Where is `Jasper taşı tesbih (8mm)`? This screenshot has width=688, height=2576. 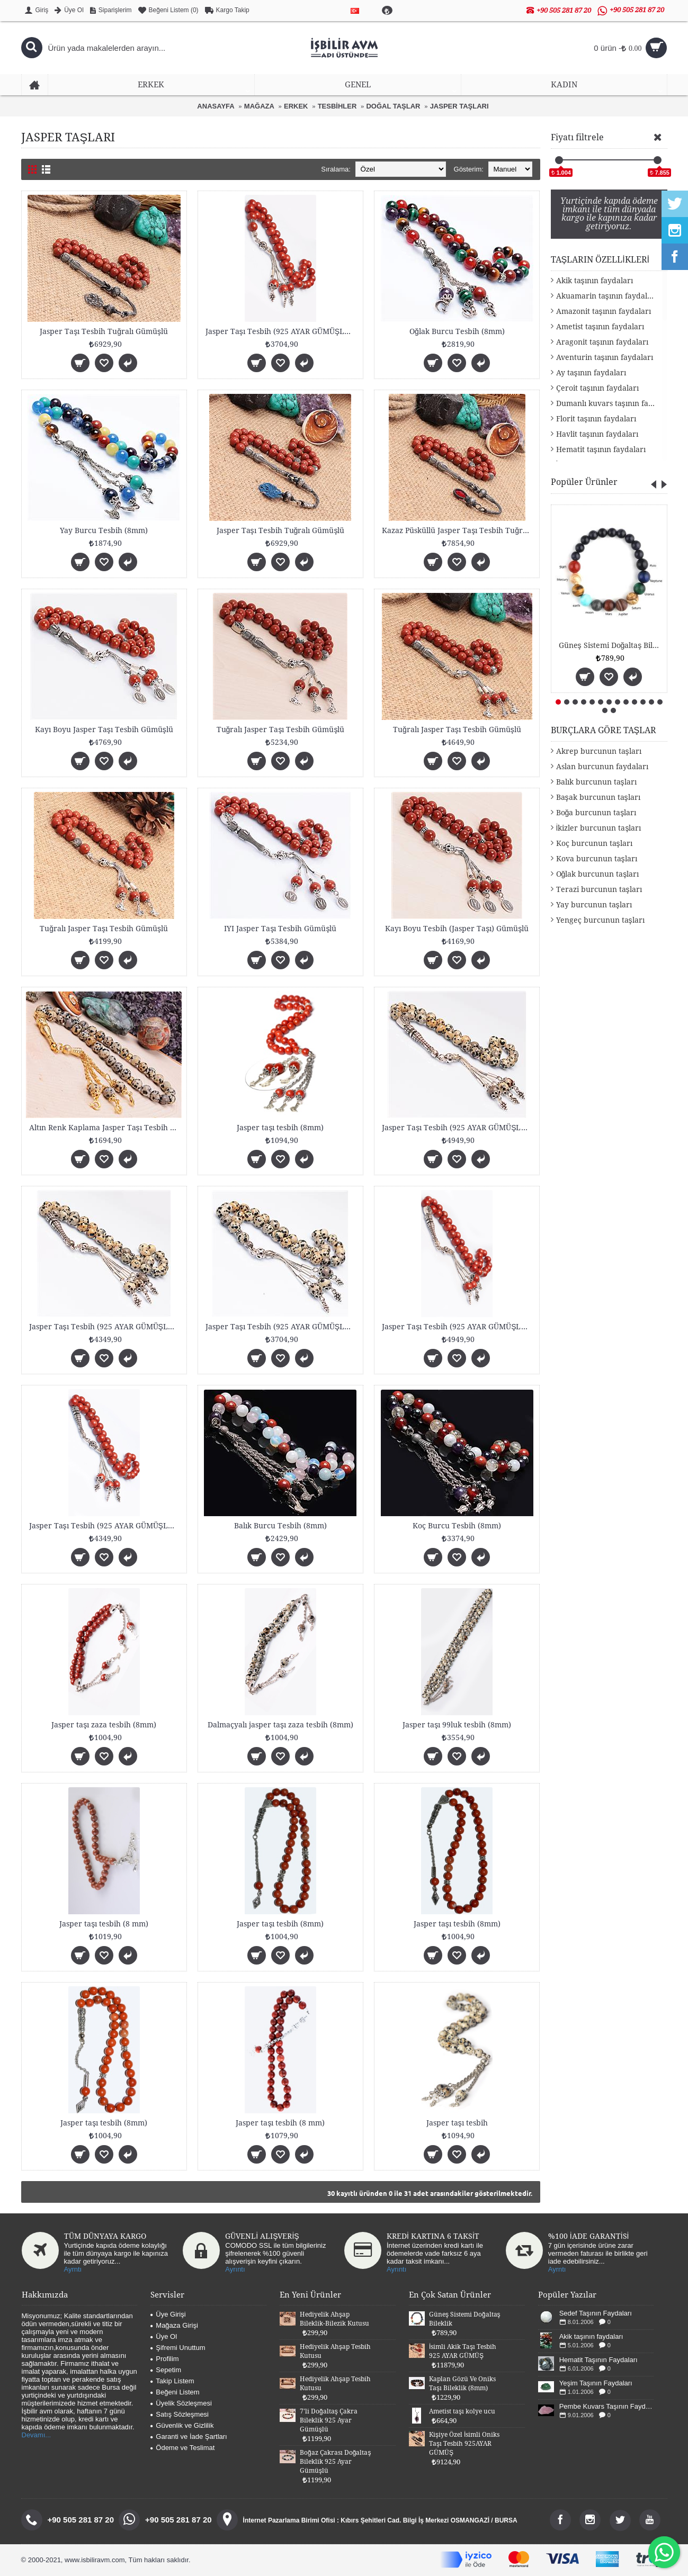 Jasper taşı tesbih (8mm) is located at coordinates (280, 1127).